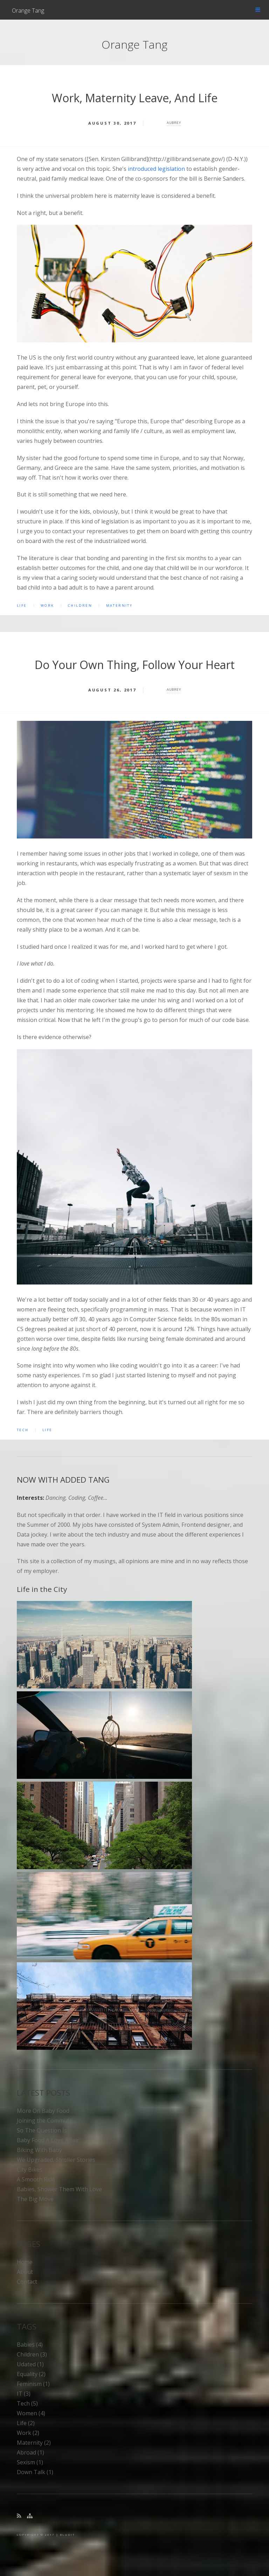 The width and height of the screenshot is (269, 2576). Describe the element at coordinates (22, 605) in the screenshot. I see `life` at that location.